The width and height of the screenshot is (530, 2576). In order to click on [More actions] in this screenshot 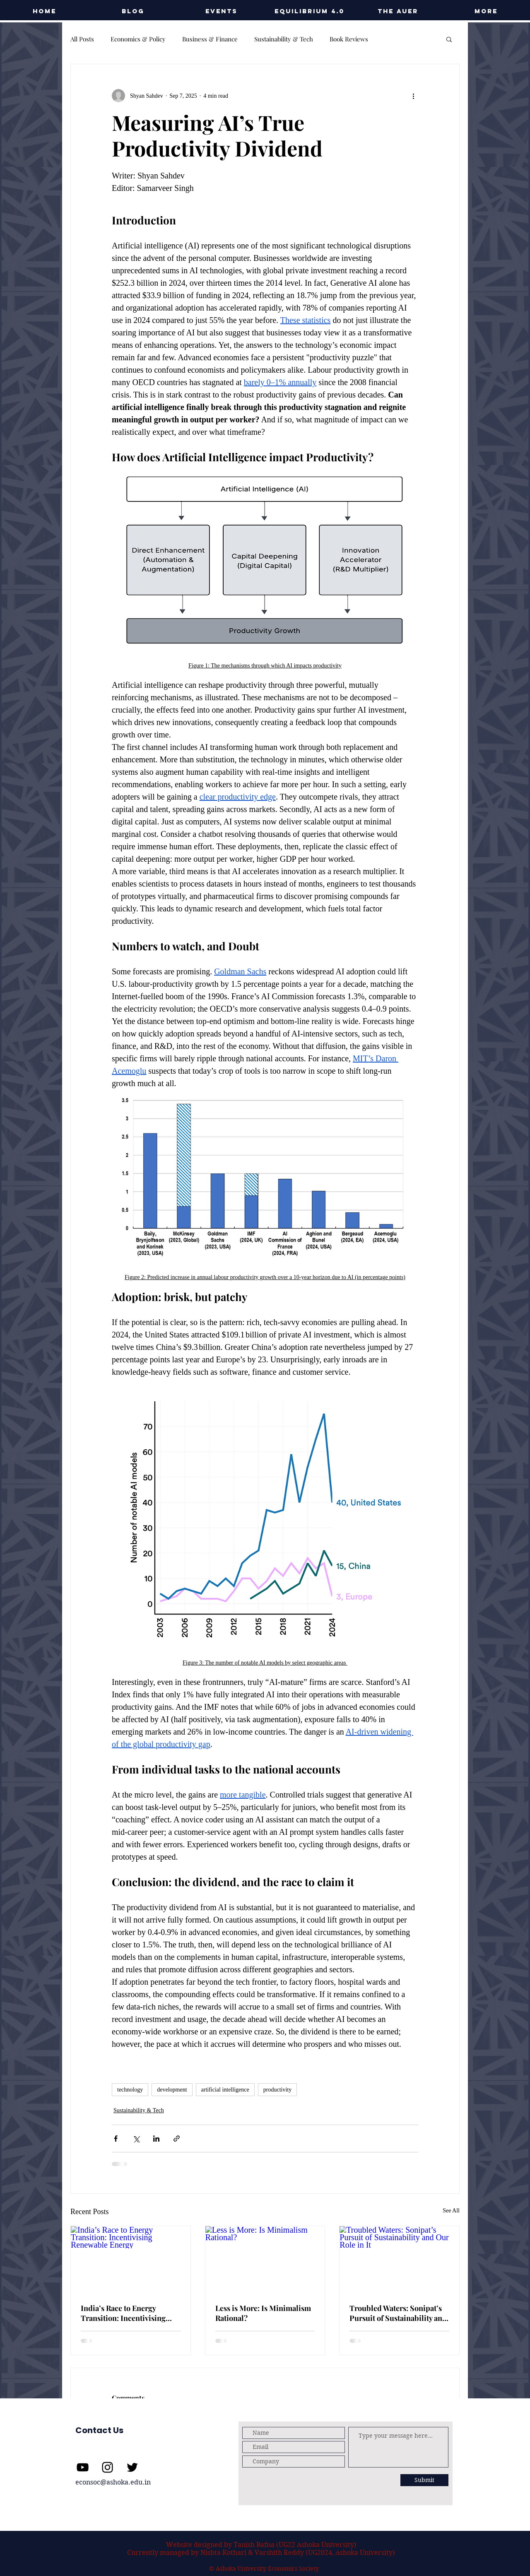, I will do `click(413, 96)`.